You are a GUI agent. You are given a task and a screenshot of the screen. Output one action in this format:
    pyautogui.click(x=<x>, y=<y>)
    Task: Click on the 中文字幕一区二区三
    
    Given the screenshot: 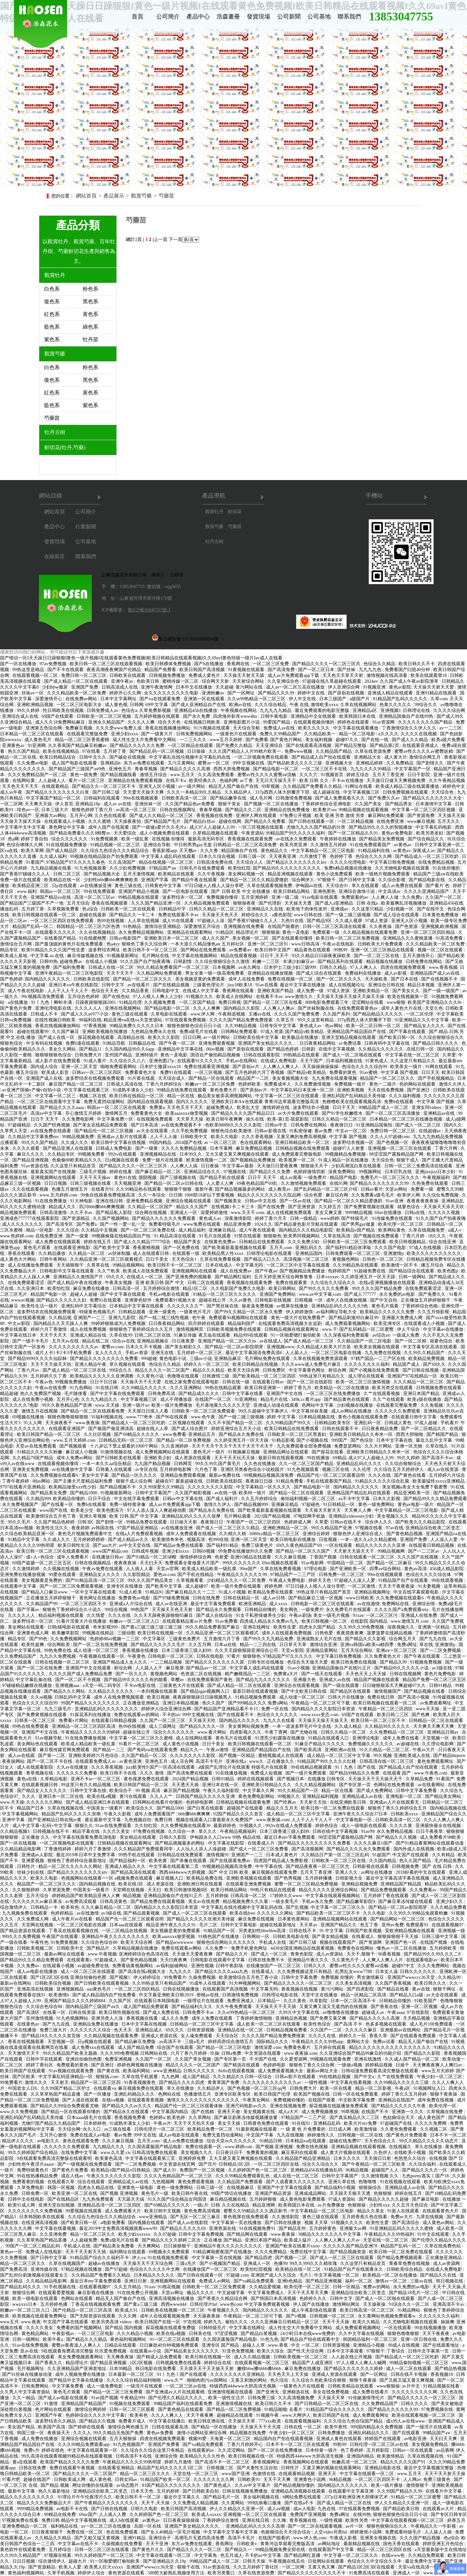 What is the action you would take?
    pyautogui.click(x=56, y=1095)
    